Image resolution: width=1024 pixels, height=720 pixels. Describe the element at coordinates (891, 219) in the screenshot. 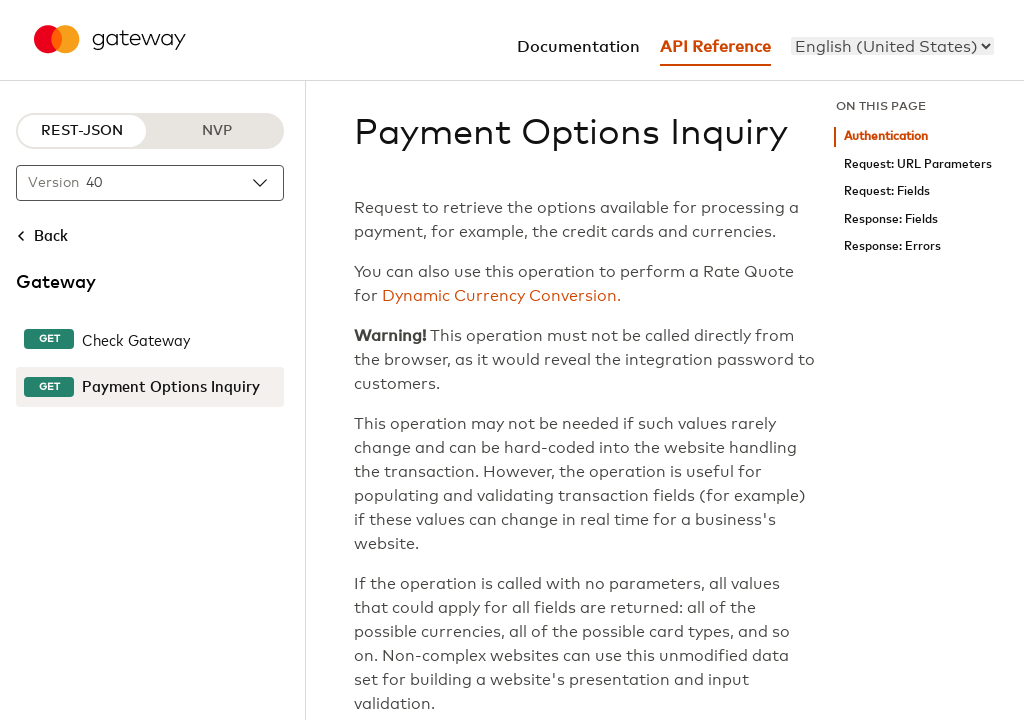

I see `Response: Fields` at that location.